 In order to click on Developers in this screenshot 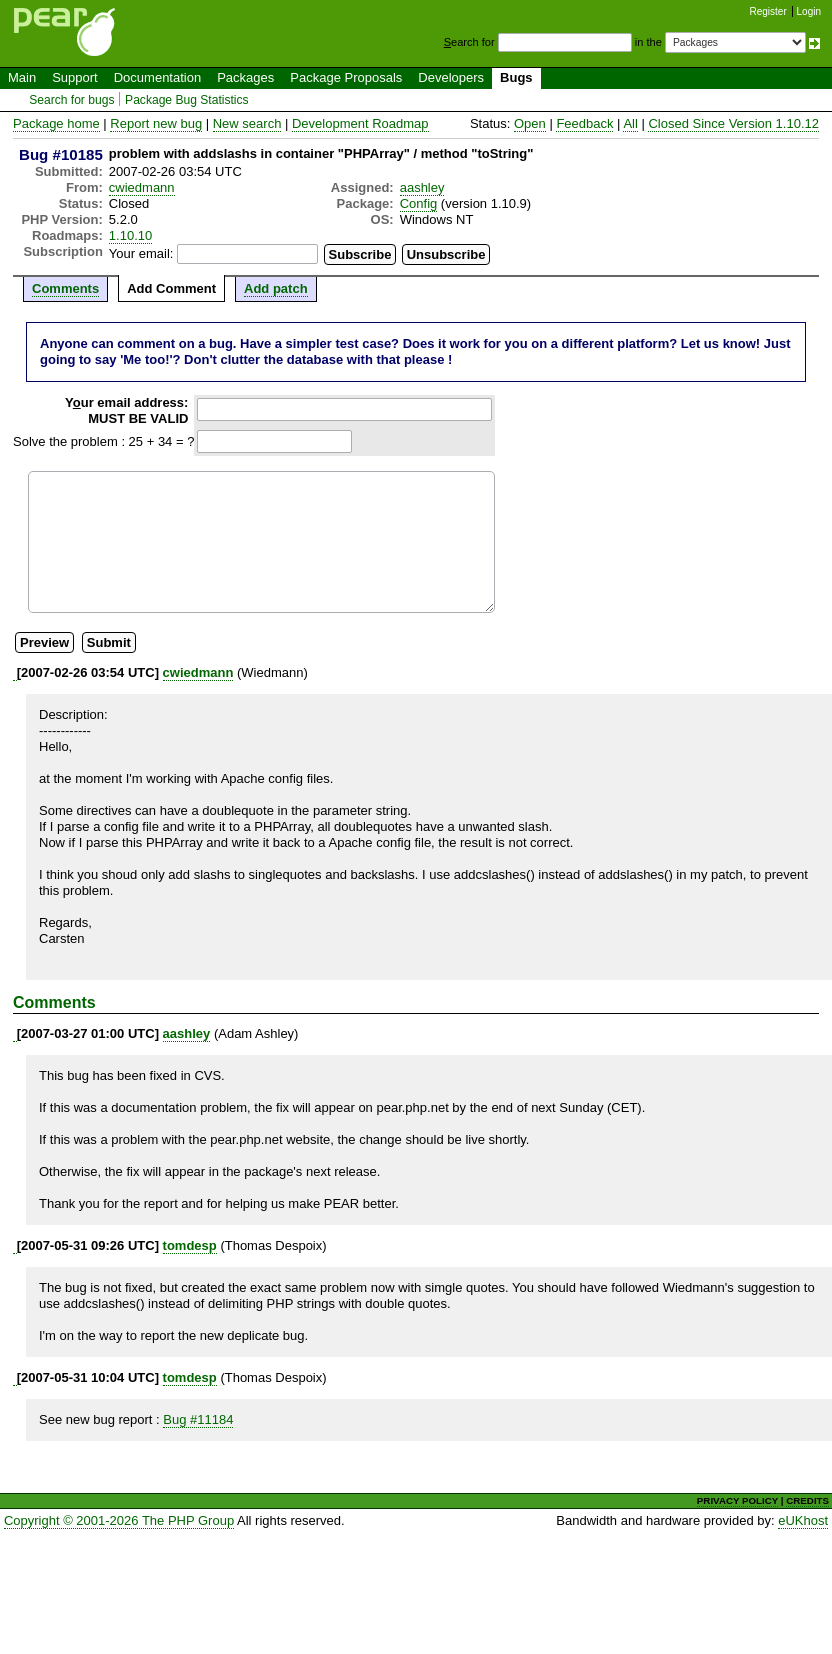, I will do `click(451, 77)`.